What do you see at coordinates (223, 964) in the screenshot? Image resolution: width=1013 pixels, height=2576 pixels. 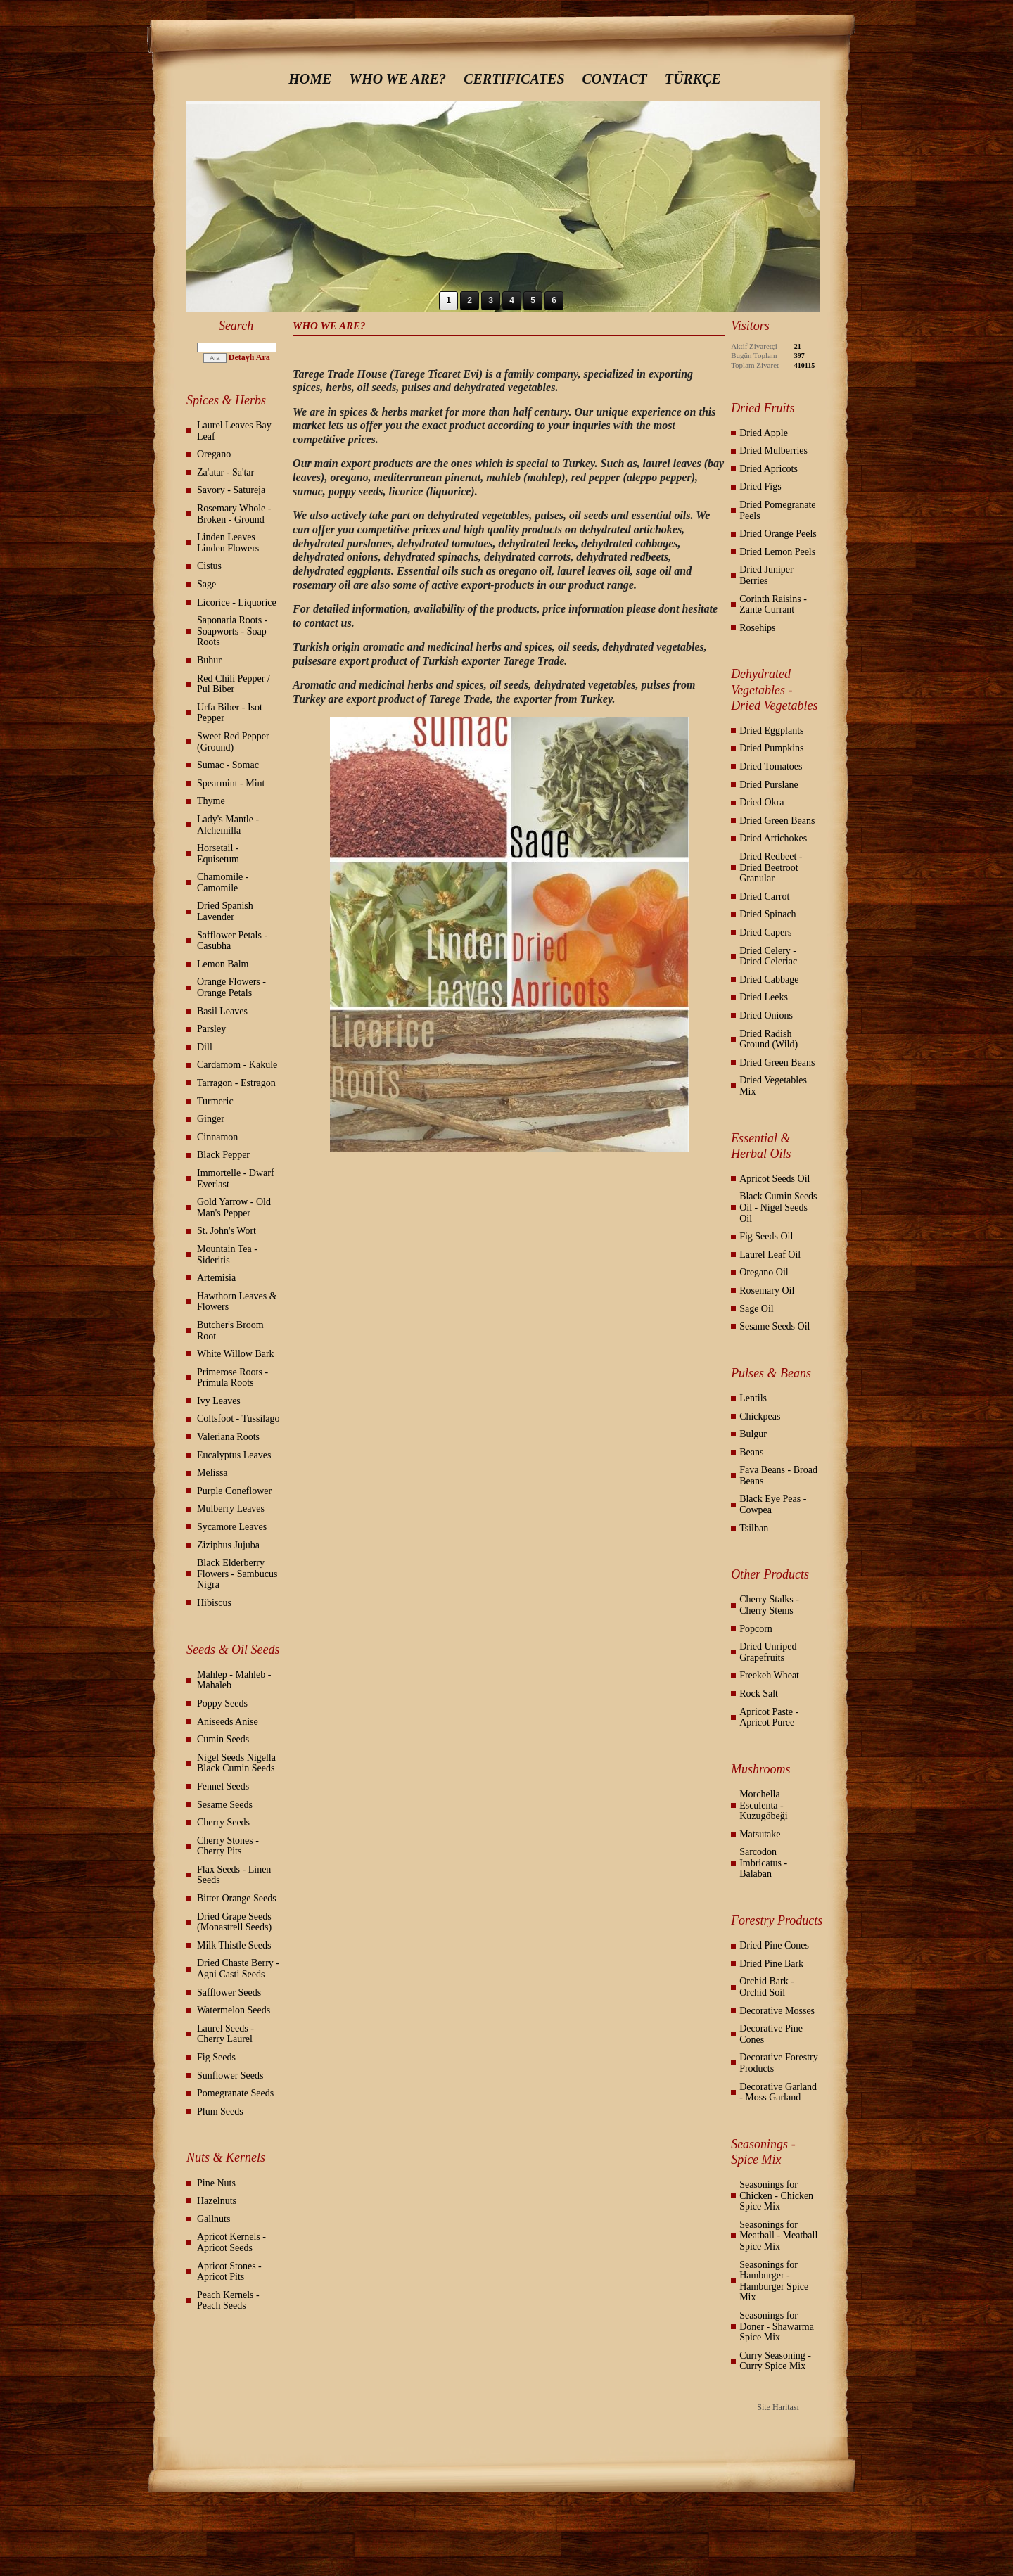 I see `Lemon Balm` at bounding box center [223, 964].